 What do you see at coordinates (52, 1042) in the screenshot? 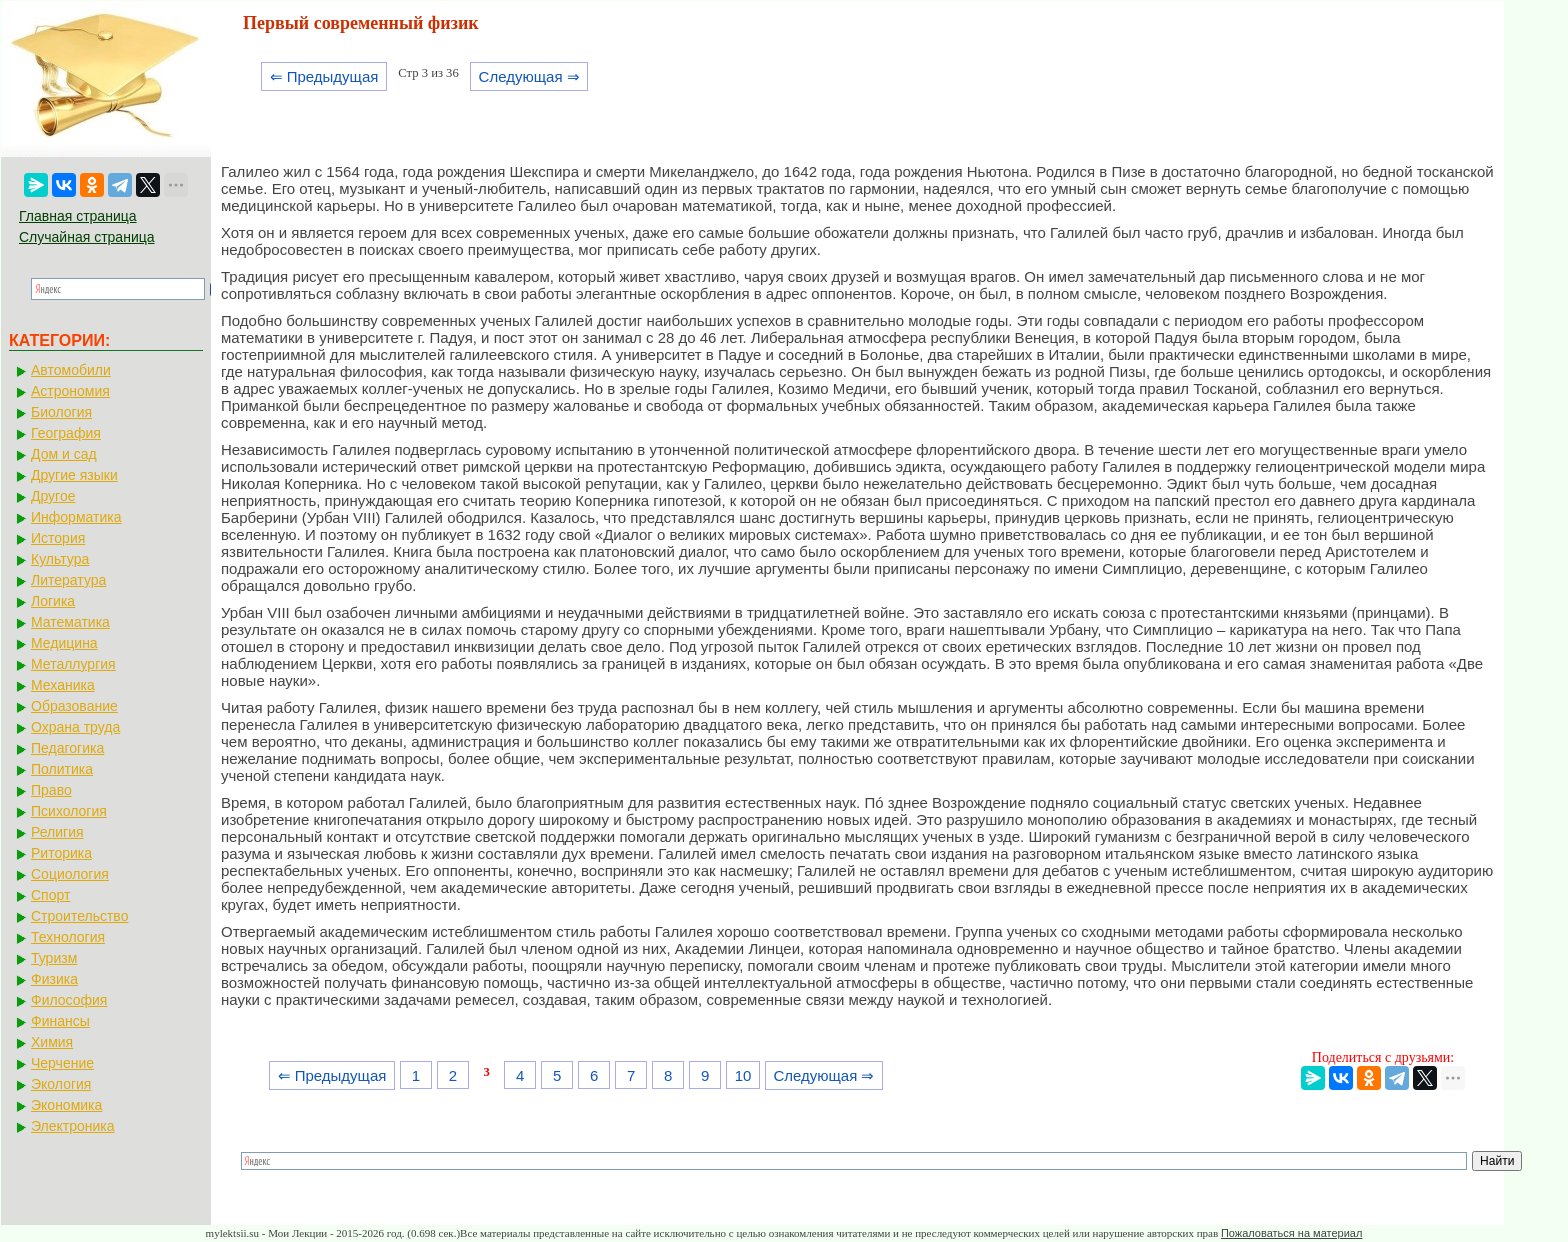
I see `Химия` at bounding box center [52, 1042].